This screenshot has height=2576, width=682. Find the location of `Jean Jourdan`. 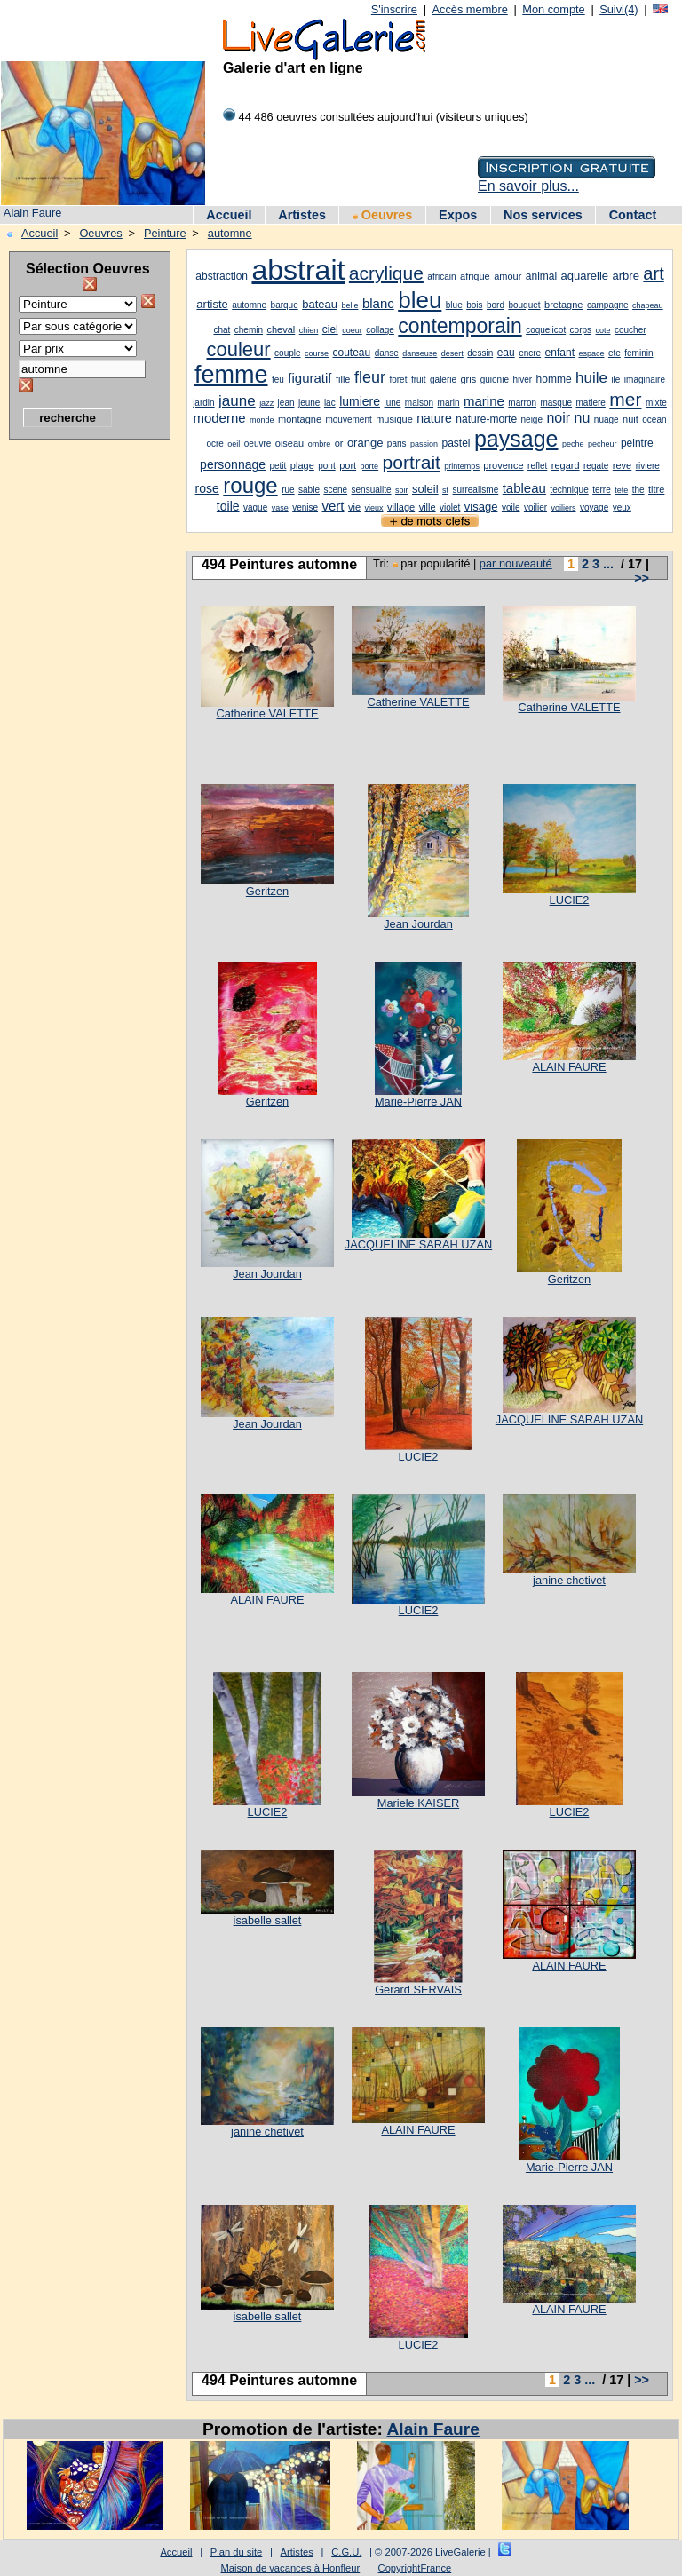

Jean Jourdan is located at coordinates (418, 924).